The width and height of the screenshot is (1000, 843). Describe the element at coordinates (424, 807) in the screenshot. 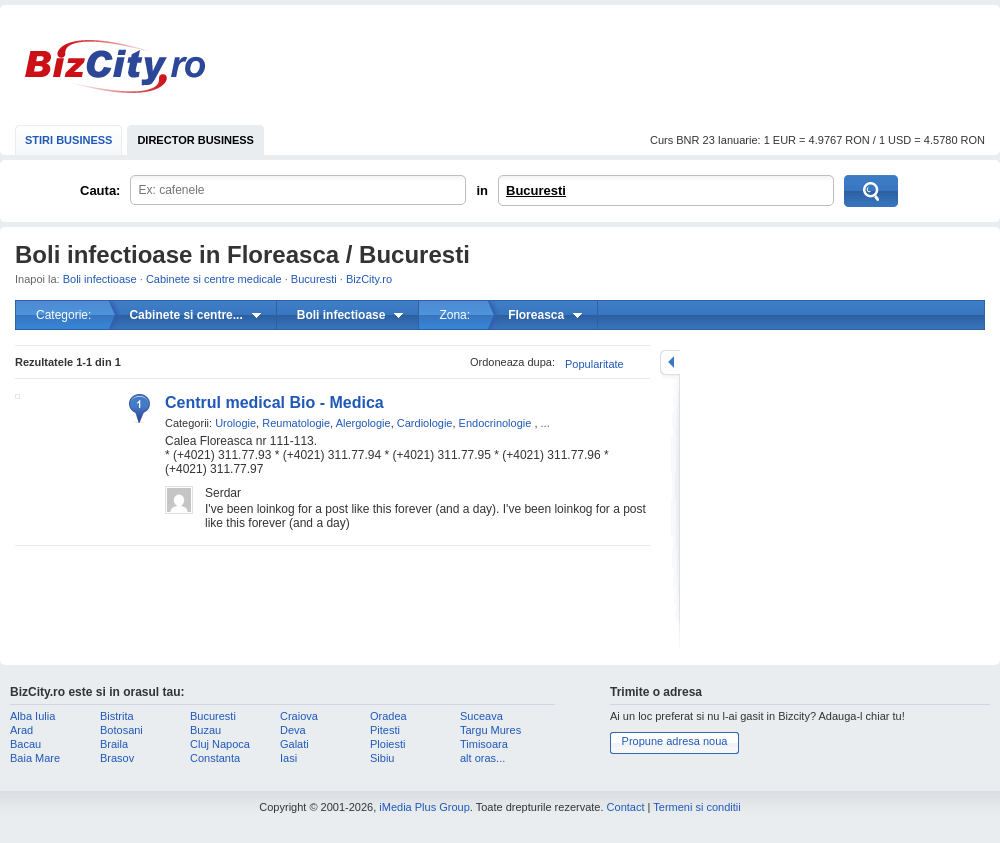

I see `iMedia Plus Group` at that location.